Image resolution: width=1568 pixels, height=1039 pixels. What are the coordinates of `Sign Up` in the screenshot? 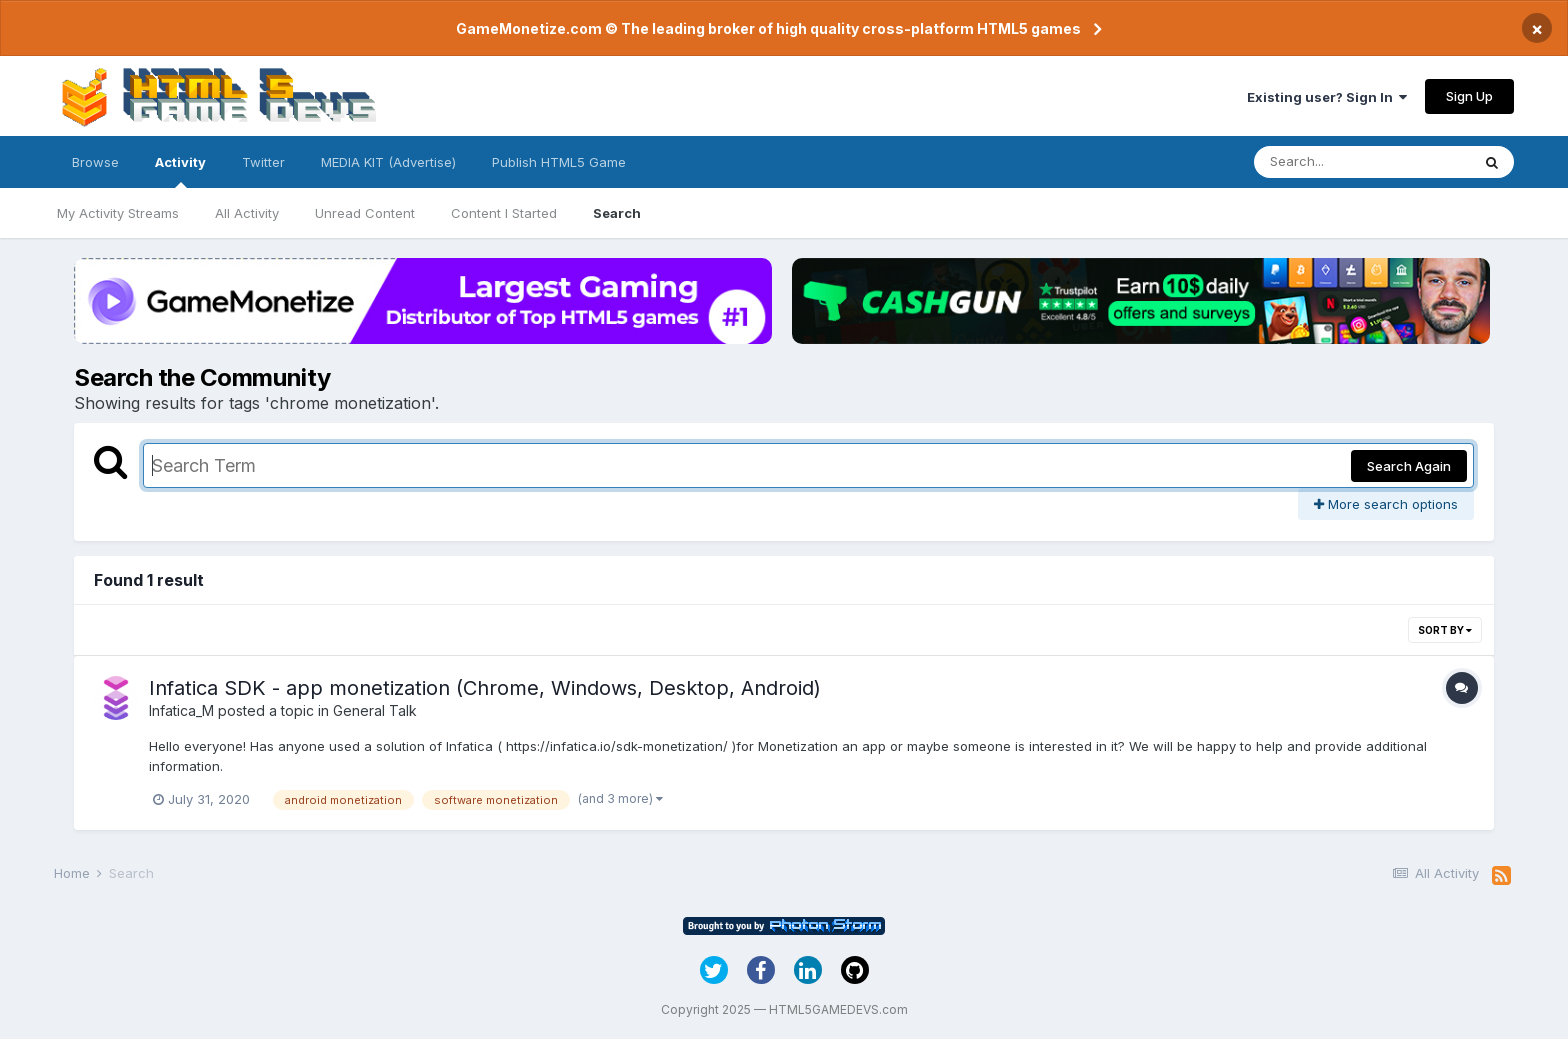 It's located at (1469, 96).